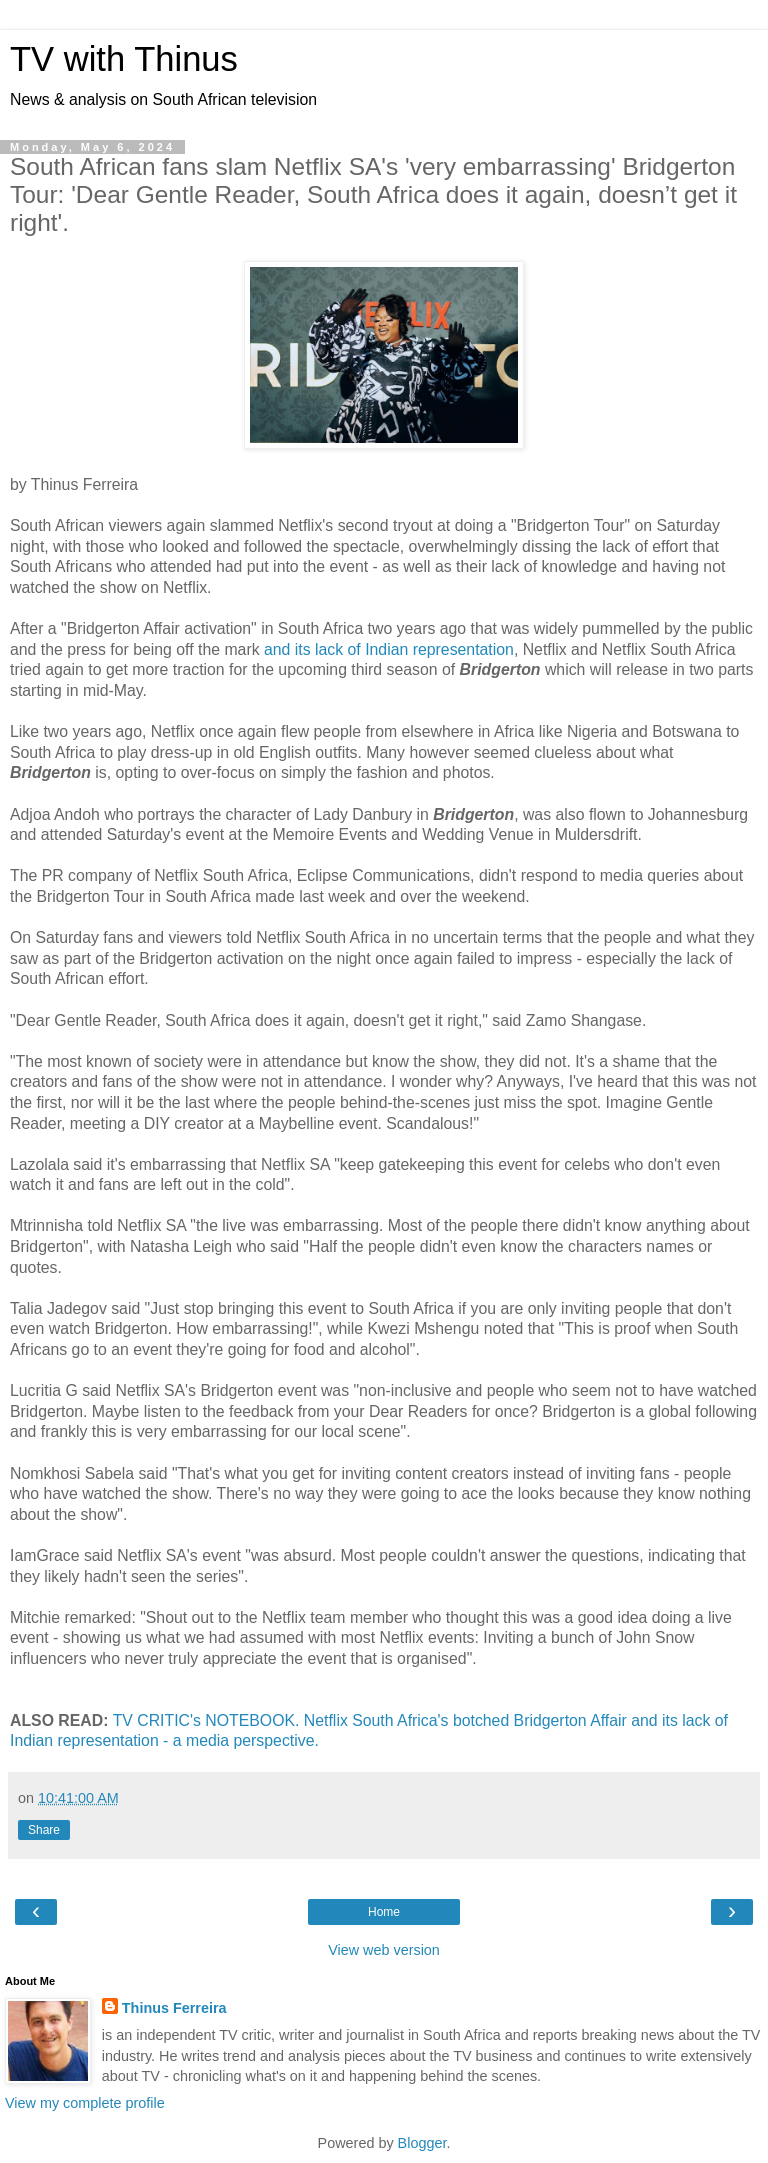 This screenshot has height=2163, width=768. I want to click on and its lack of Indian representation, so click(389, 649).